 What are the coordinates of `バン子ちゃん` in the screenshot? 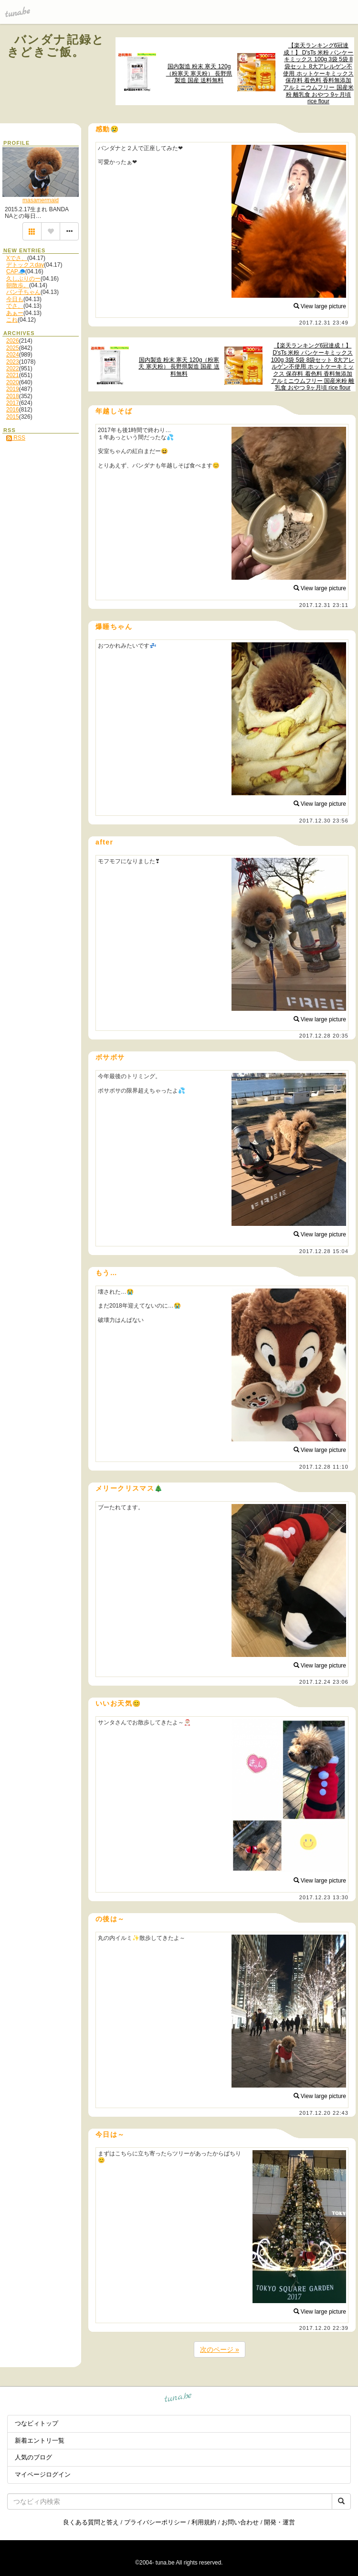 It's located at (23, 292).